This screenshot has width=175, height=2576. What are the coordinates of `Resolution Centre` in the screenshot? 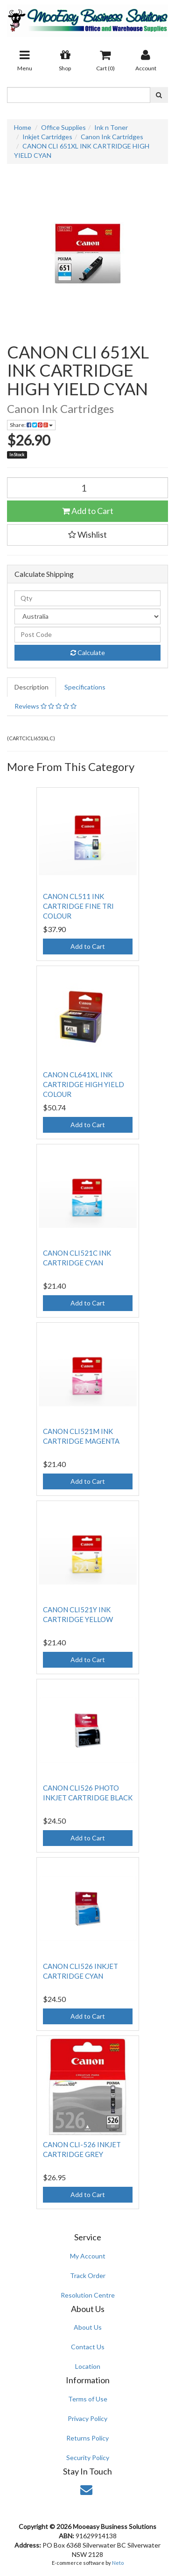 It's located at (88, 2295).